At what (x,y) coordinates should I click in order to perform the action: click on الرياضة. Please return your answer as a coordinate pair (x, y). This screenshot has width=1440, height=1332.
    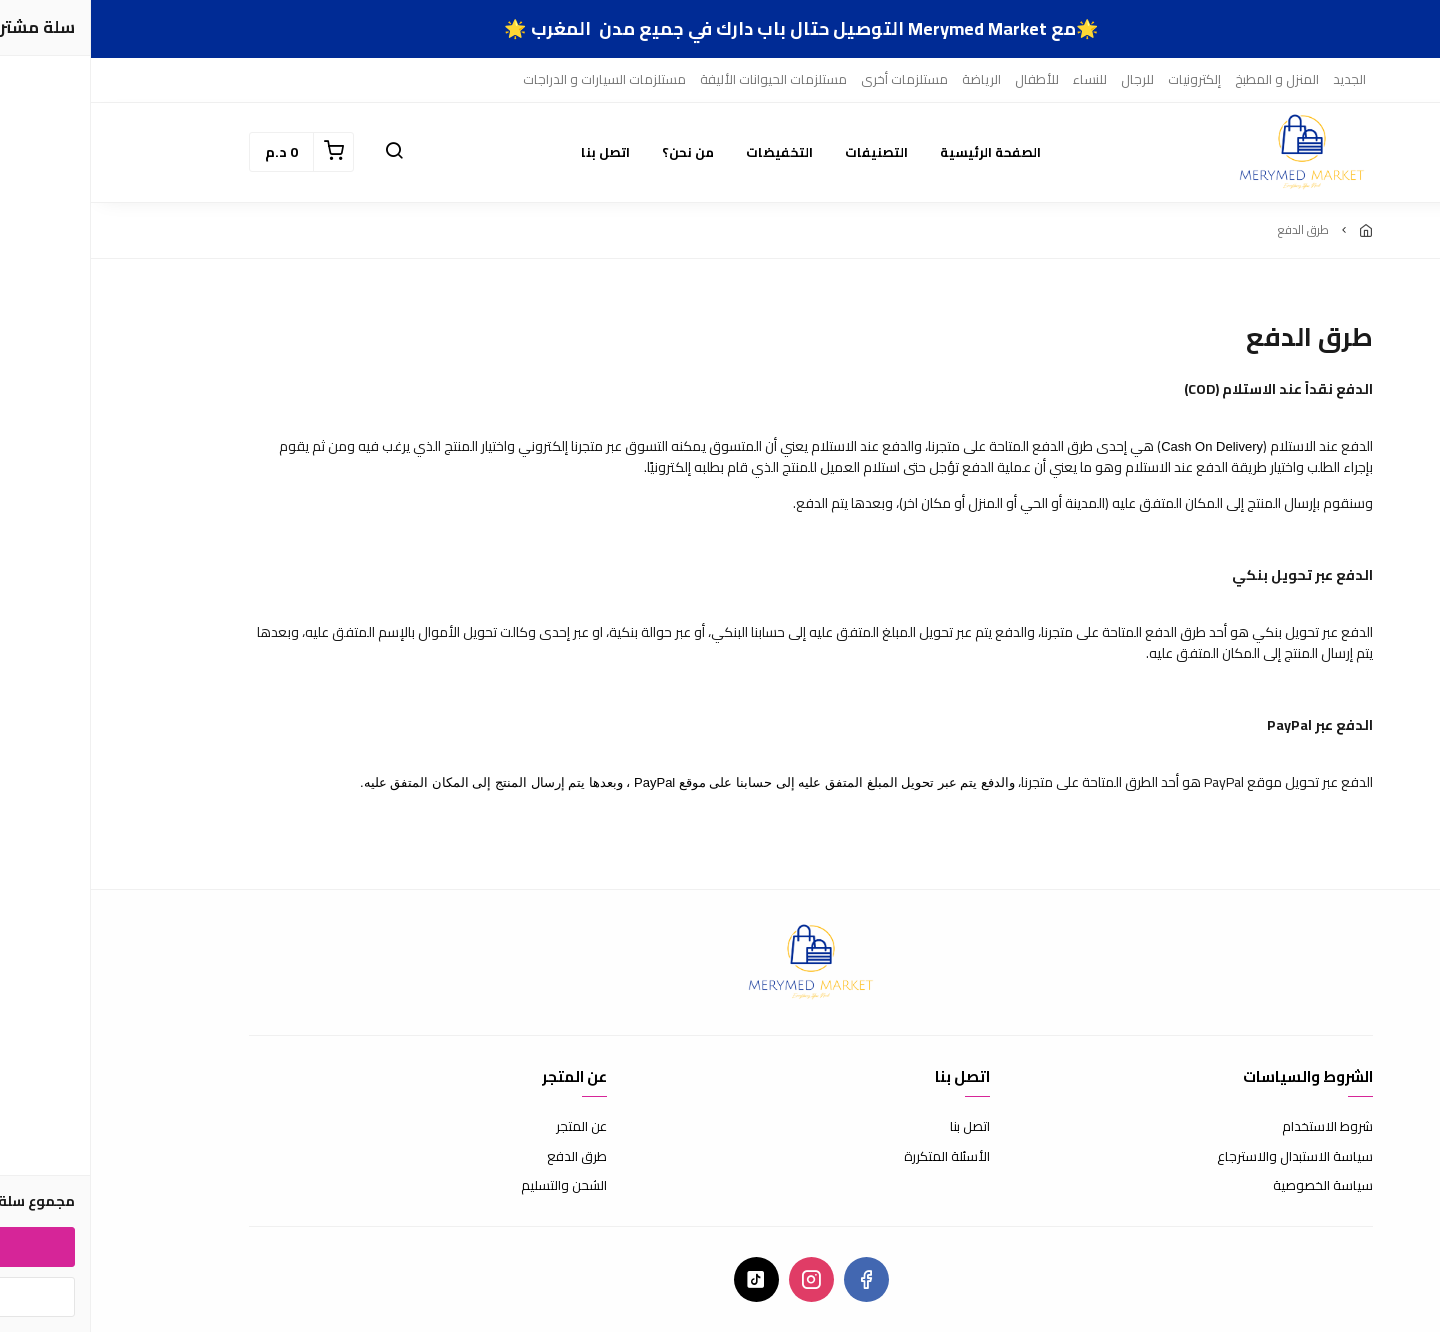
    Looking at the image, I should click on (890, 79).